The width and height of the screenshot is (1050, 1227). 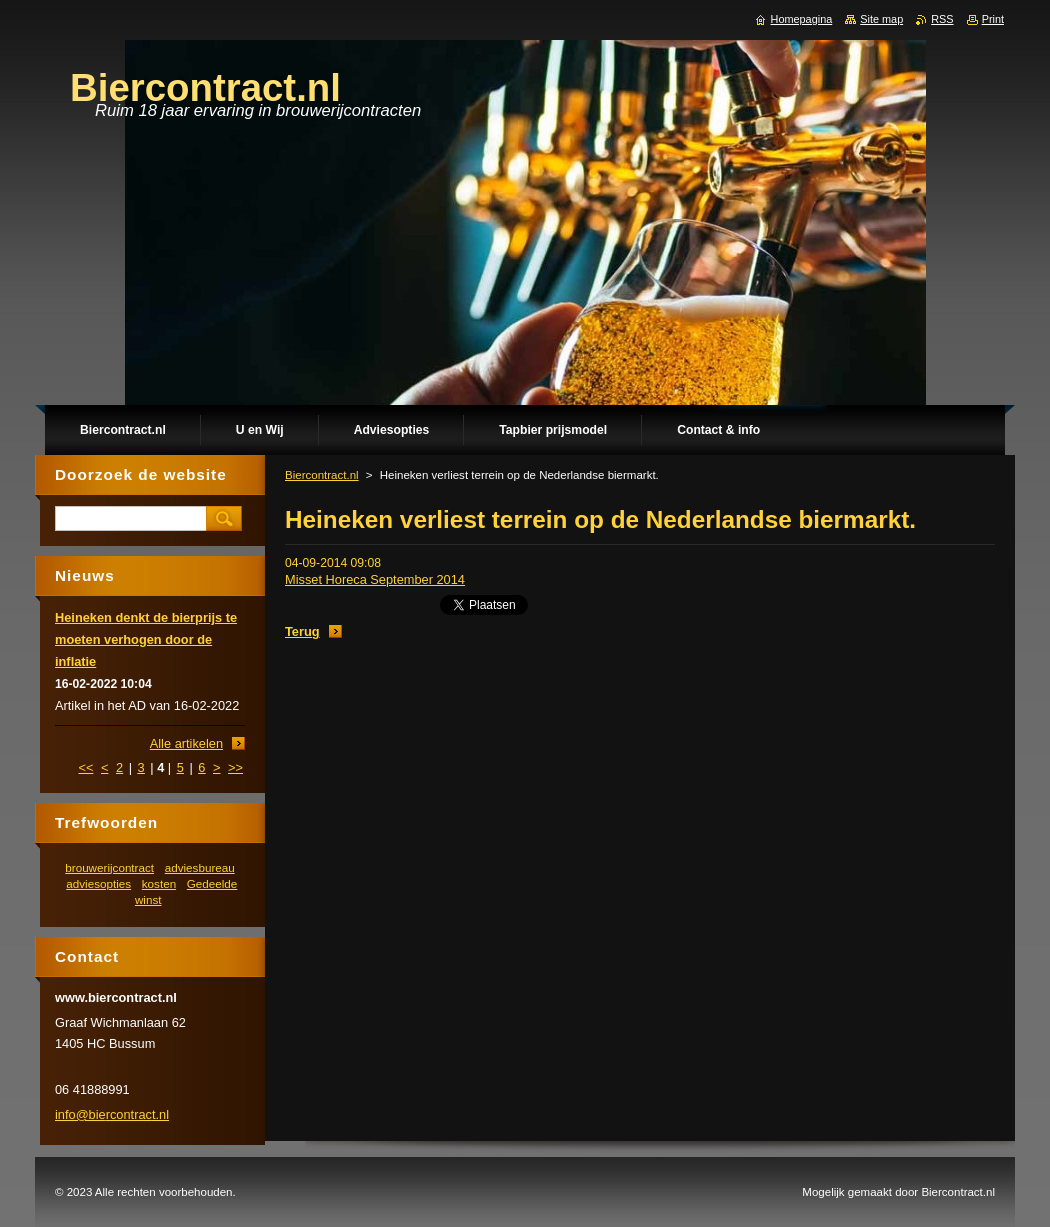 I want to click on Site map, so click(x=881, y=19).